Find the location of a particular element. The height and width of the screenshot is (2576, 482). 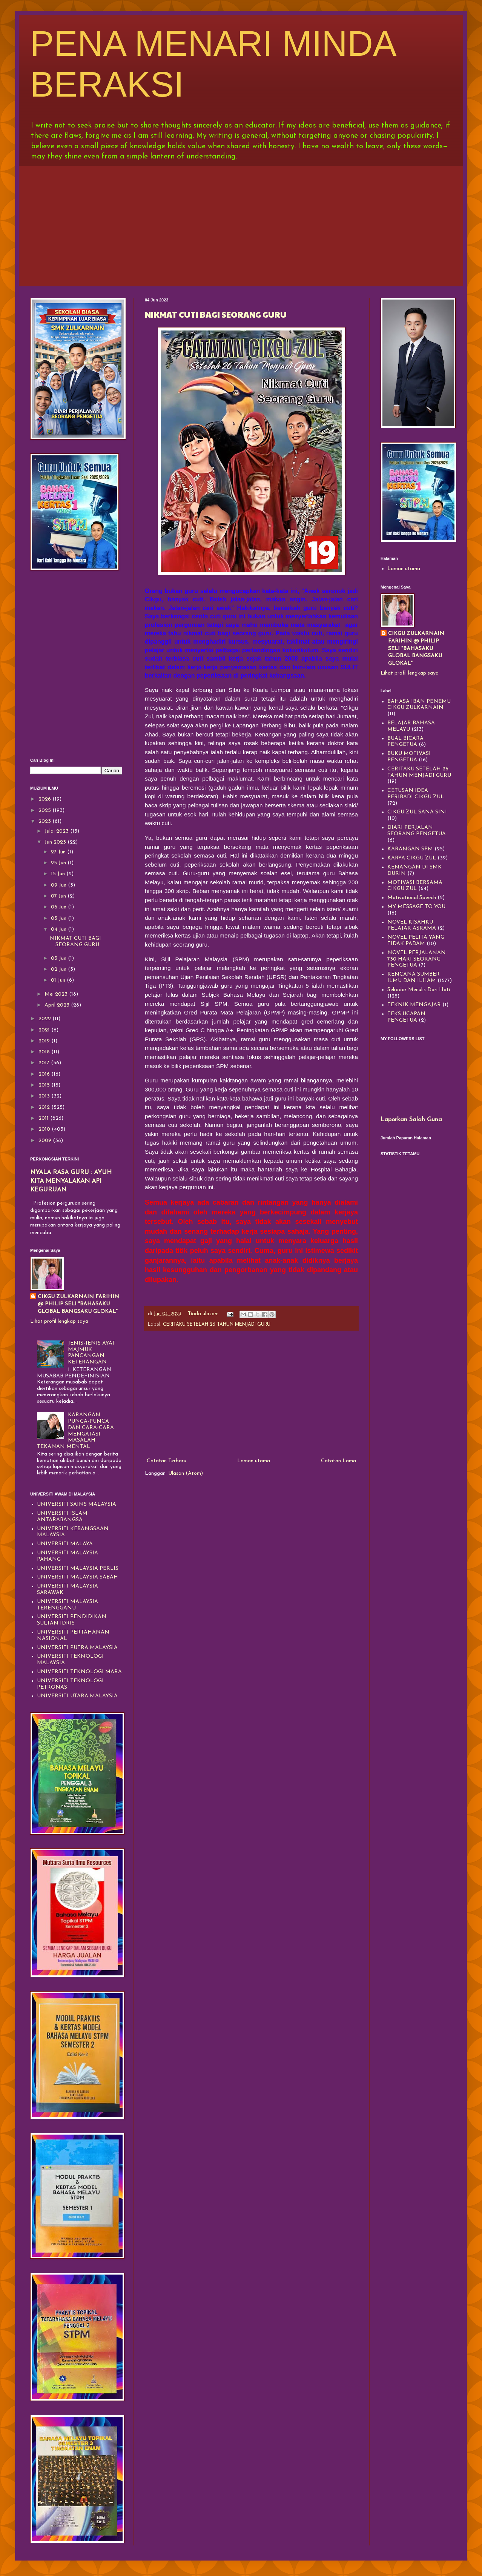

Ulasan (Atom) is located at coordinates (185, 1473).